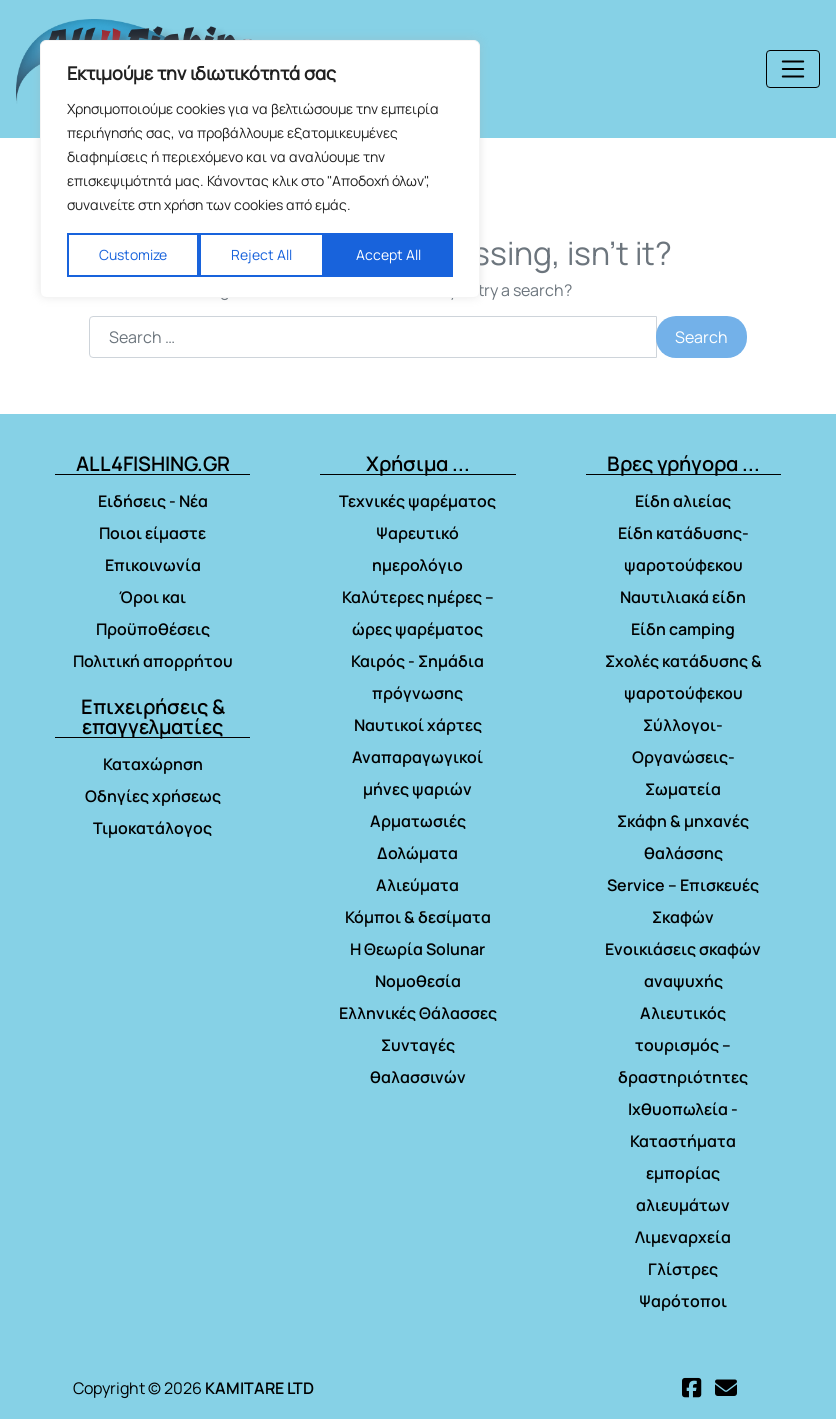 The image size is (836, 1419). What do you see at coordinates (683, 629) in the screenshot?
I see `Είδη camping` at bounding box center [683, 629].